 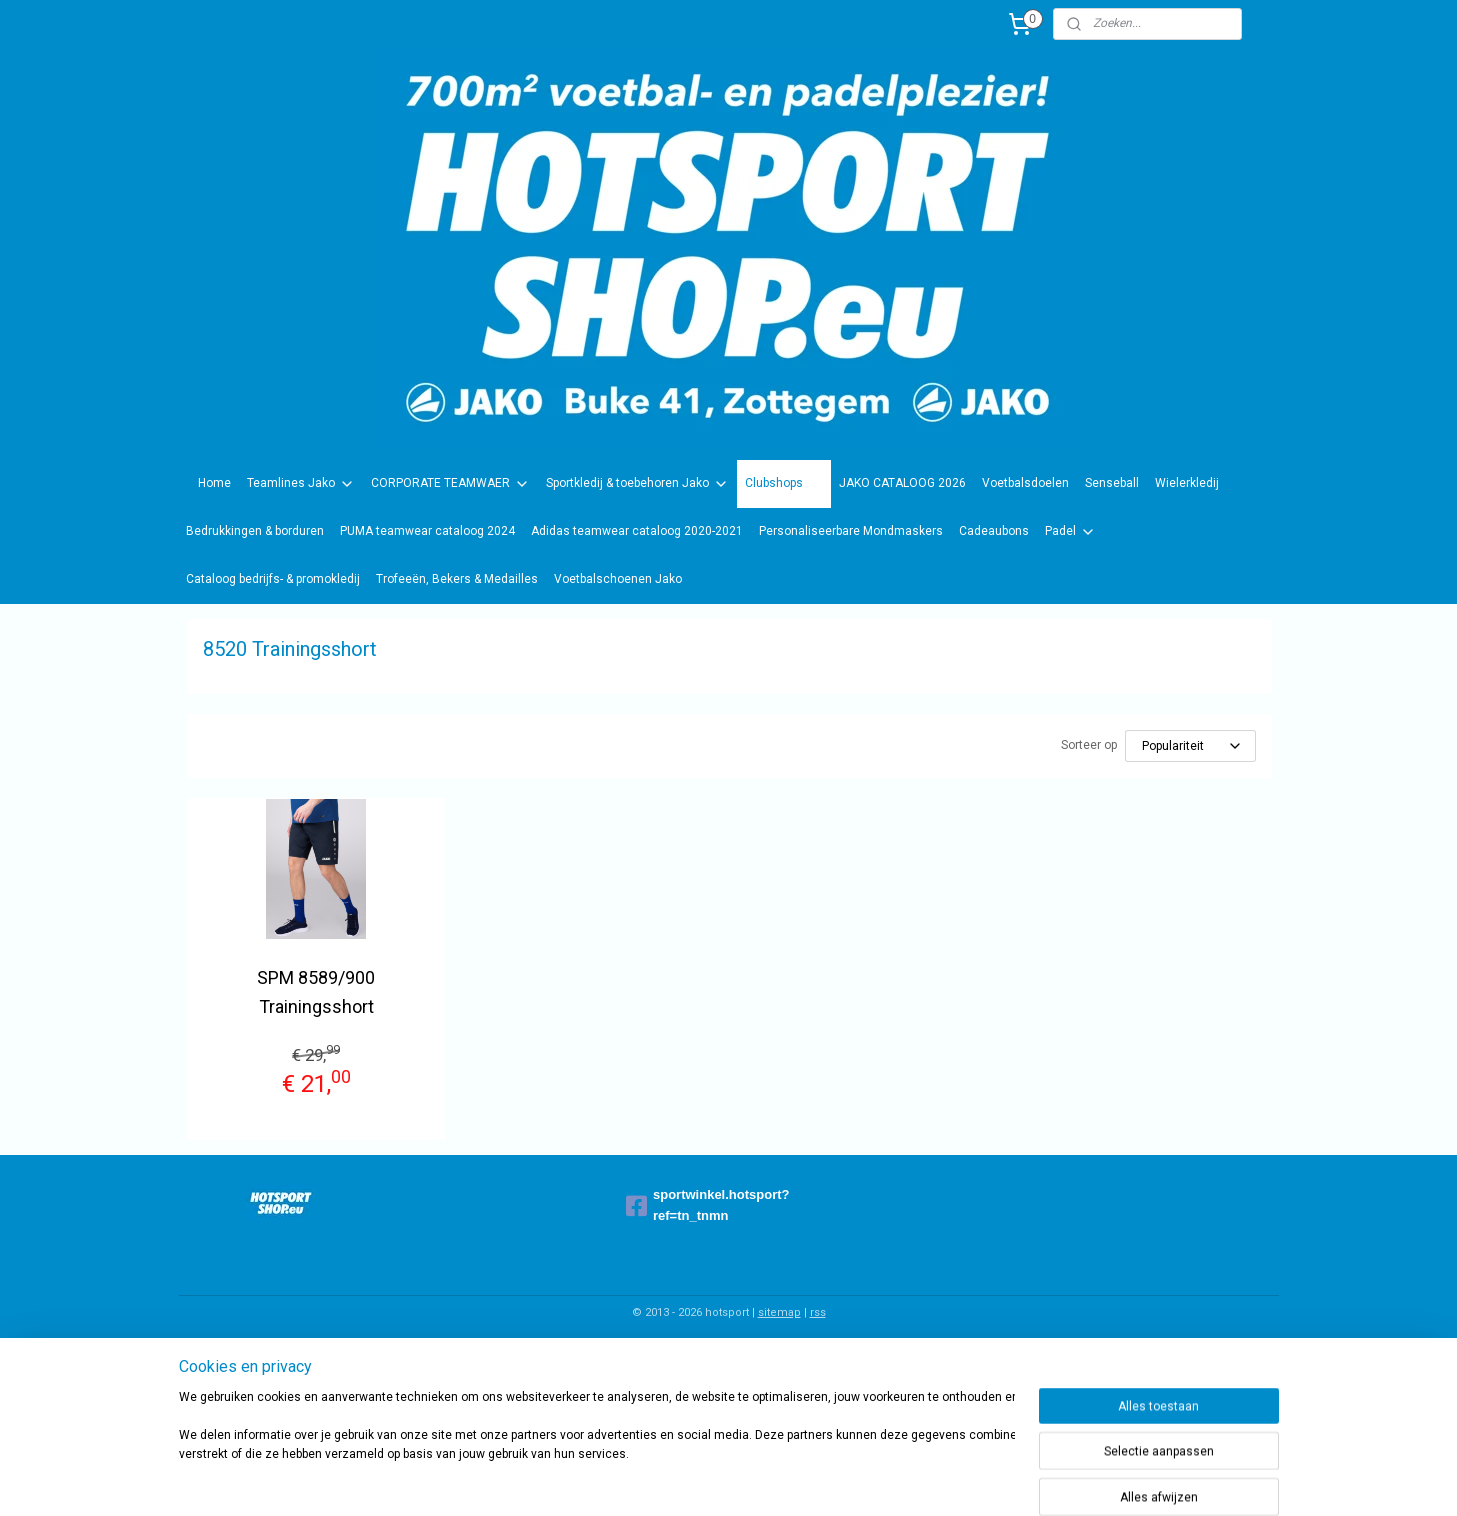 I want to click on Senseball, so click(x=1112, y=483).